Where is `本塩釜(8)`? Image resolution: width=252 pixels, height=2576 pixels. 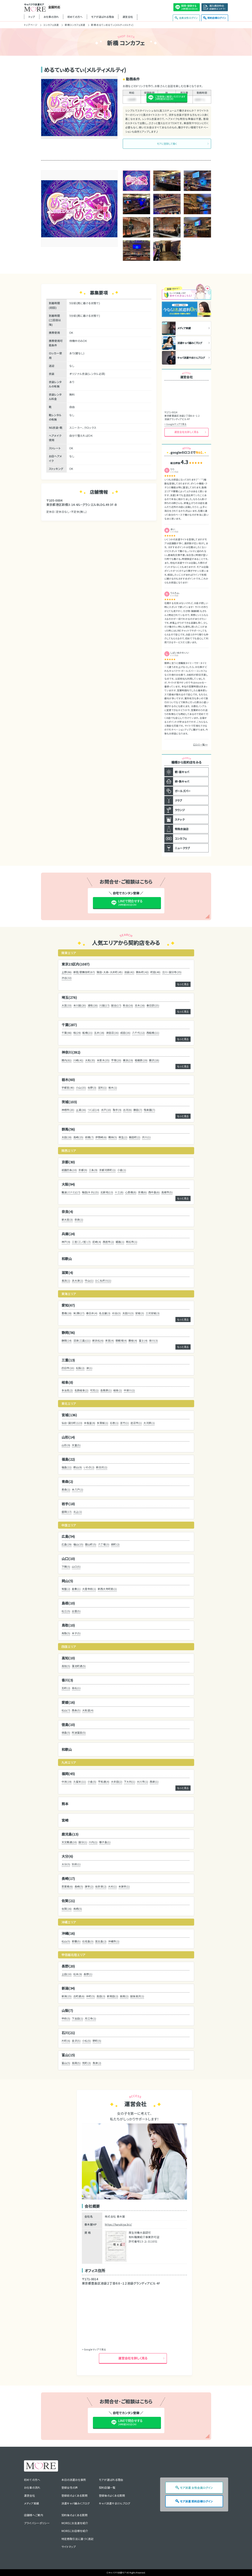
本塩釜(8) is located at coordinates (89, 1423).